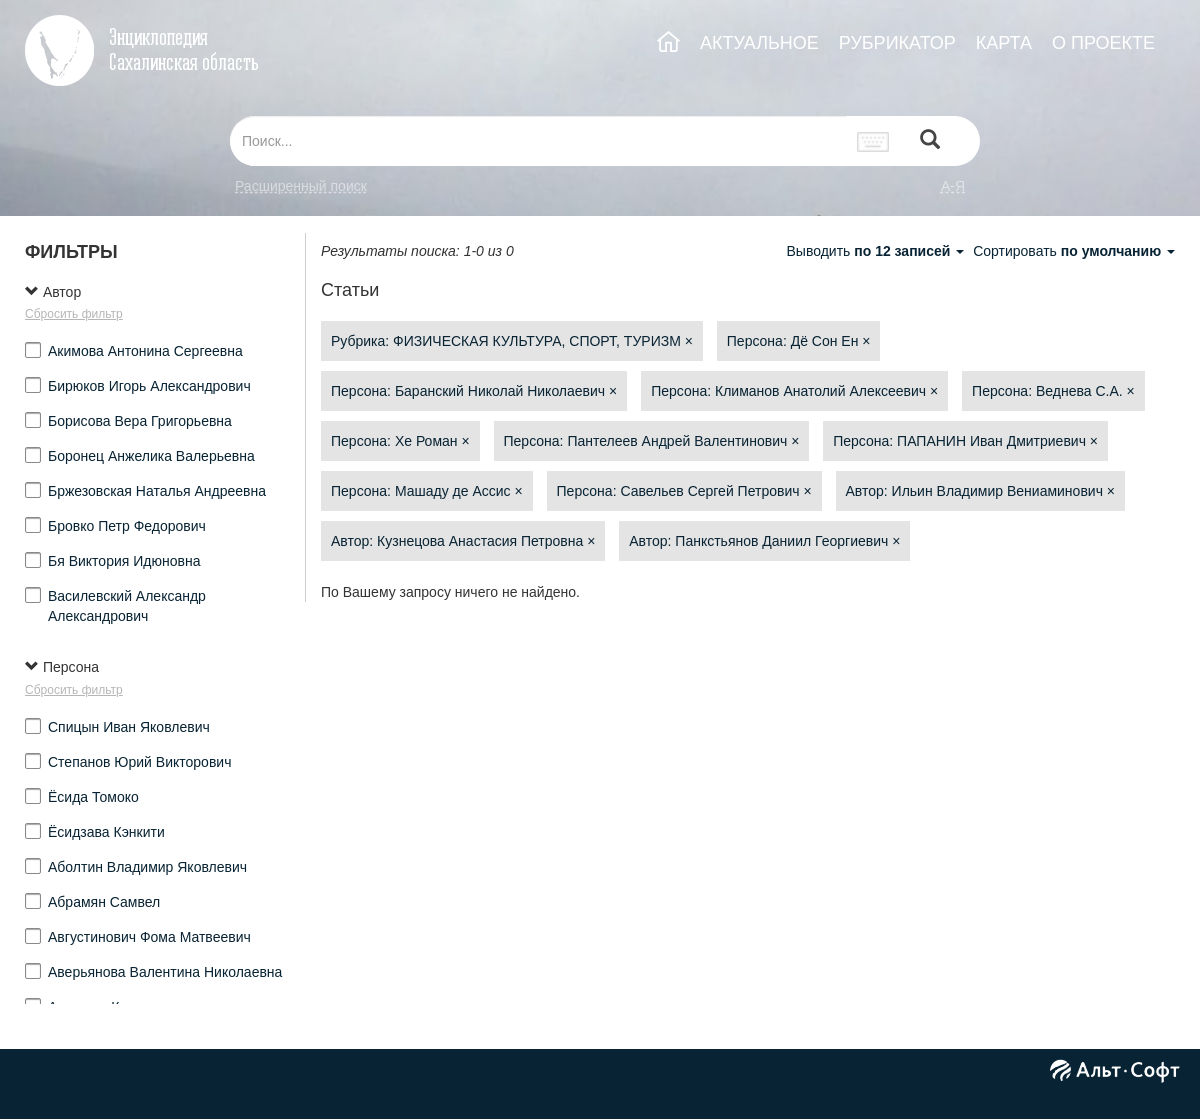  I want to click on Персона: Дё Сон Ен, so click(799, 341).